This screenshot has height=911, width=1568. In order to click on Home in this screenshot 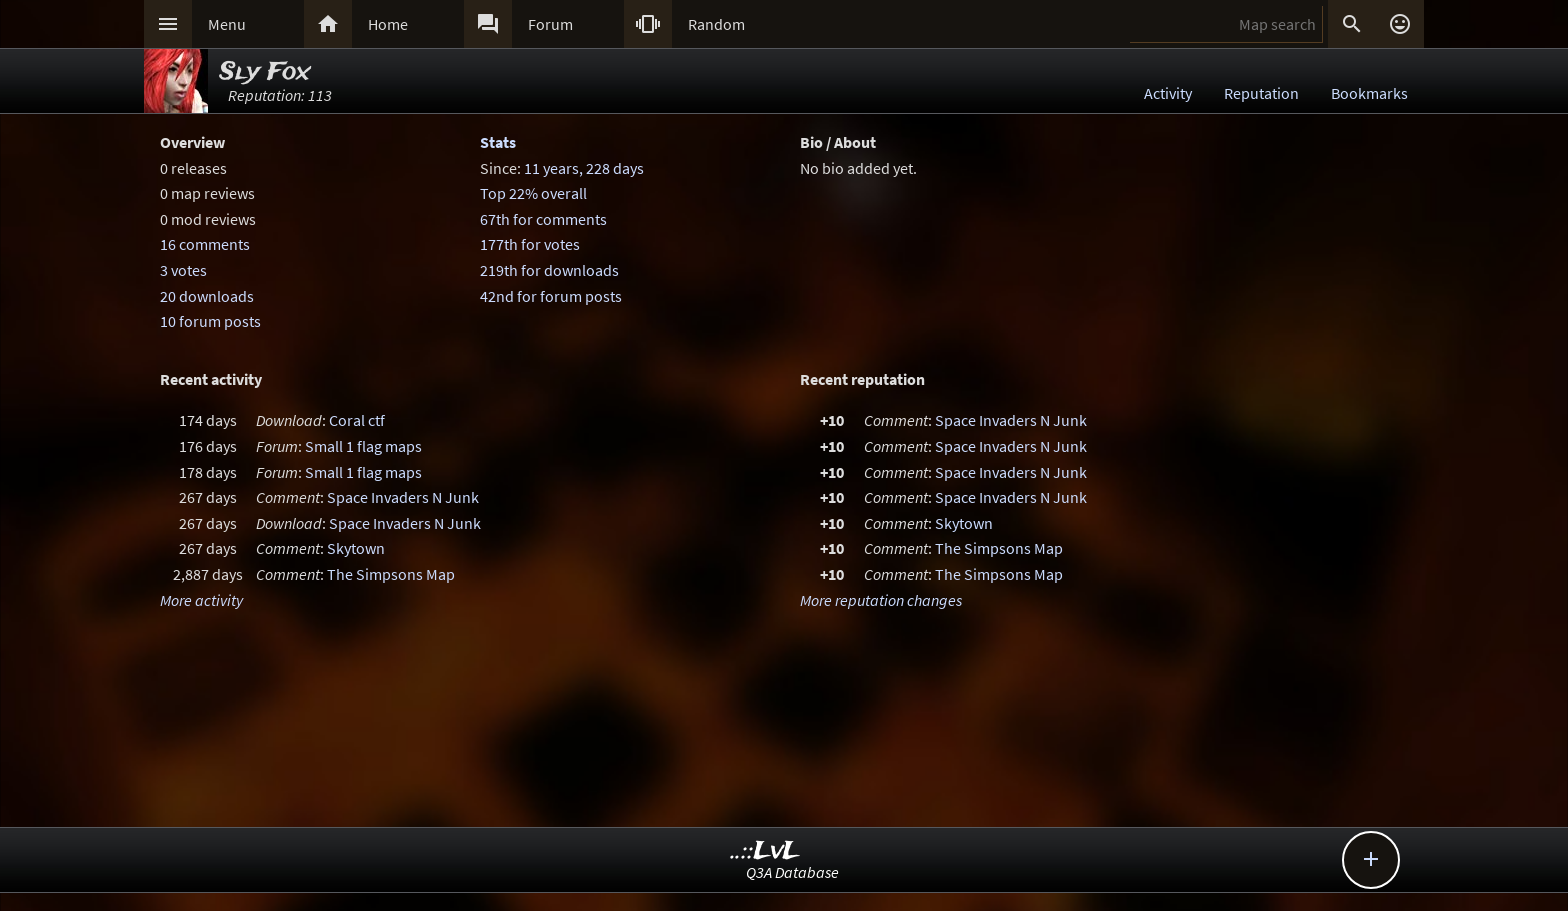, I will do `click(388, 24)`.